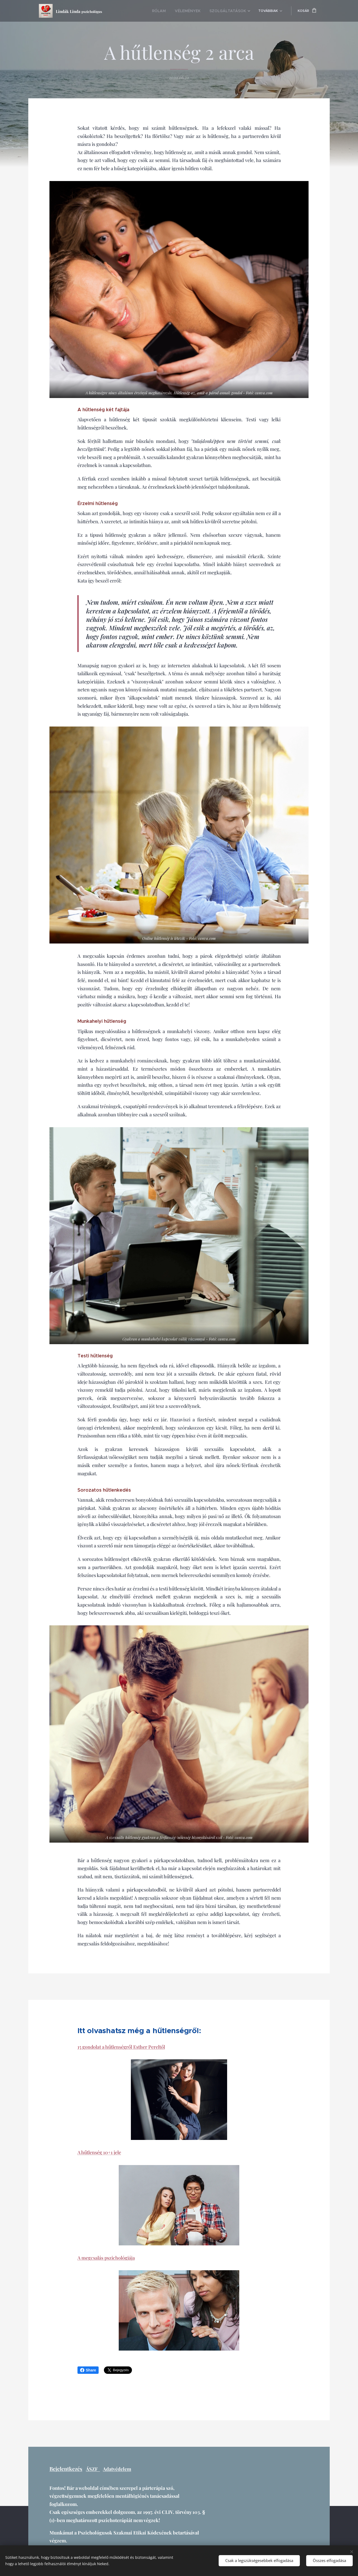 This screenshot has width=358, height=2576. I want to click on A megcsalás pszichológiája, so click(106, 2258).